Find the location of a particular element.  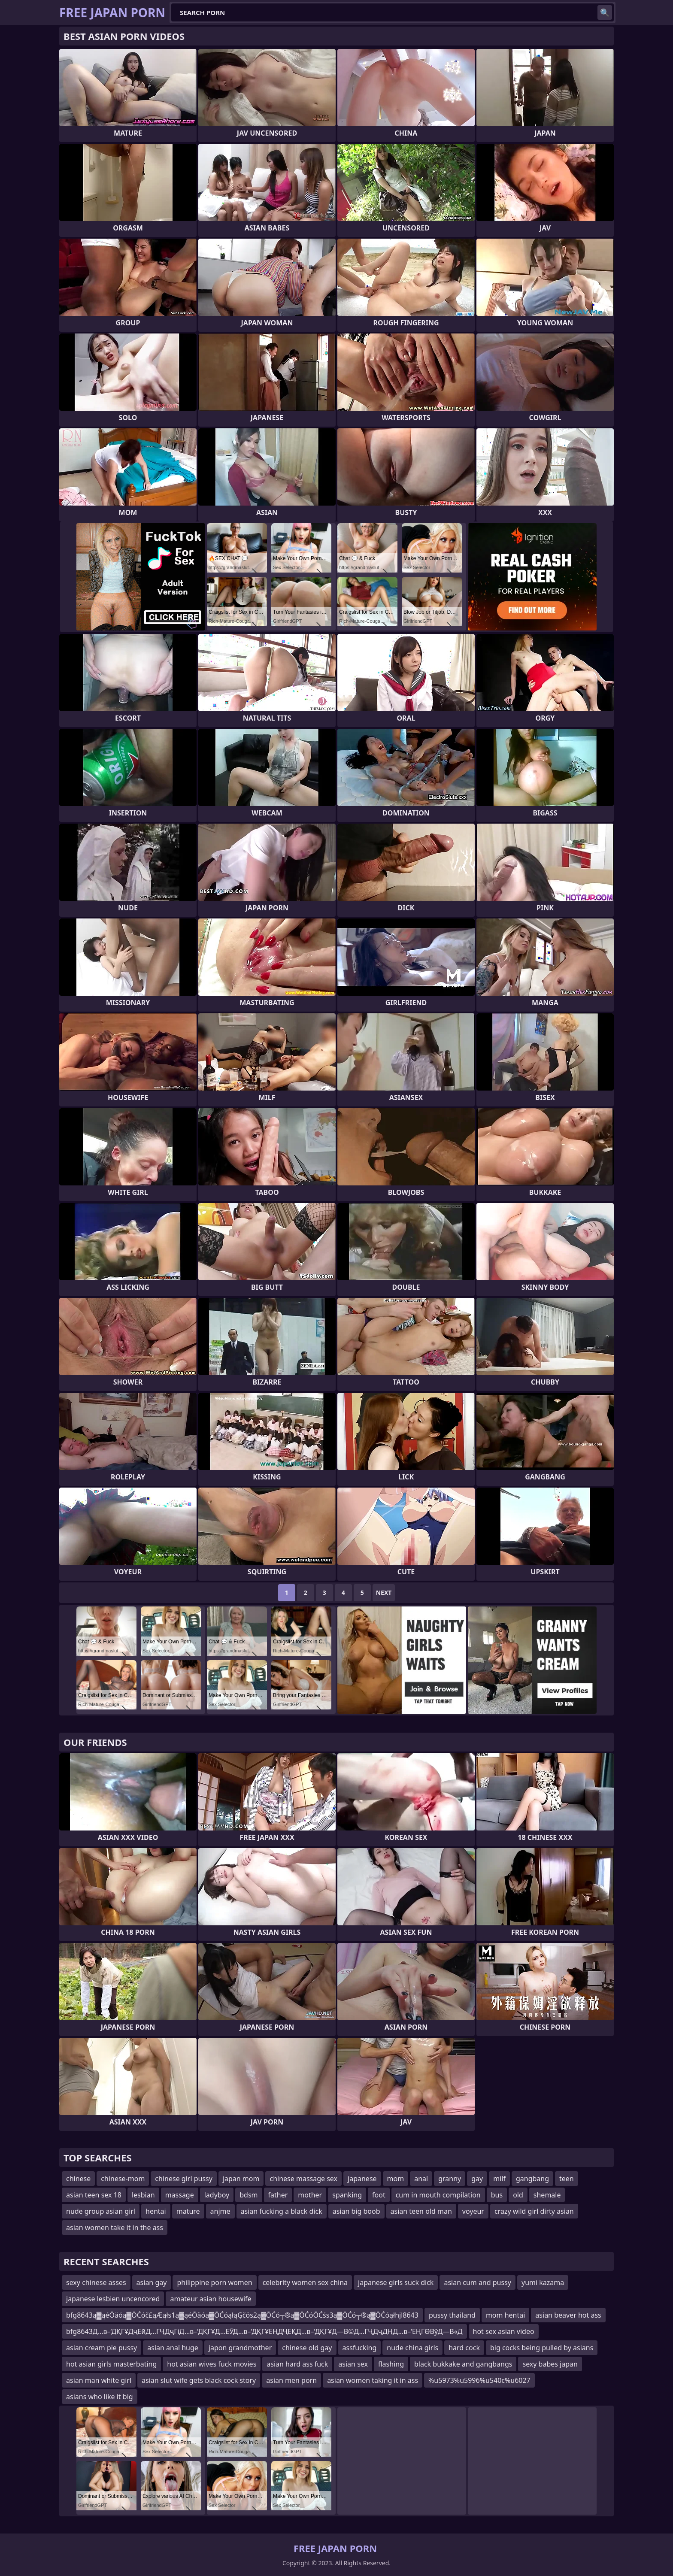

bdsm is located at coordinates (248, 2195).